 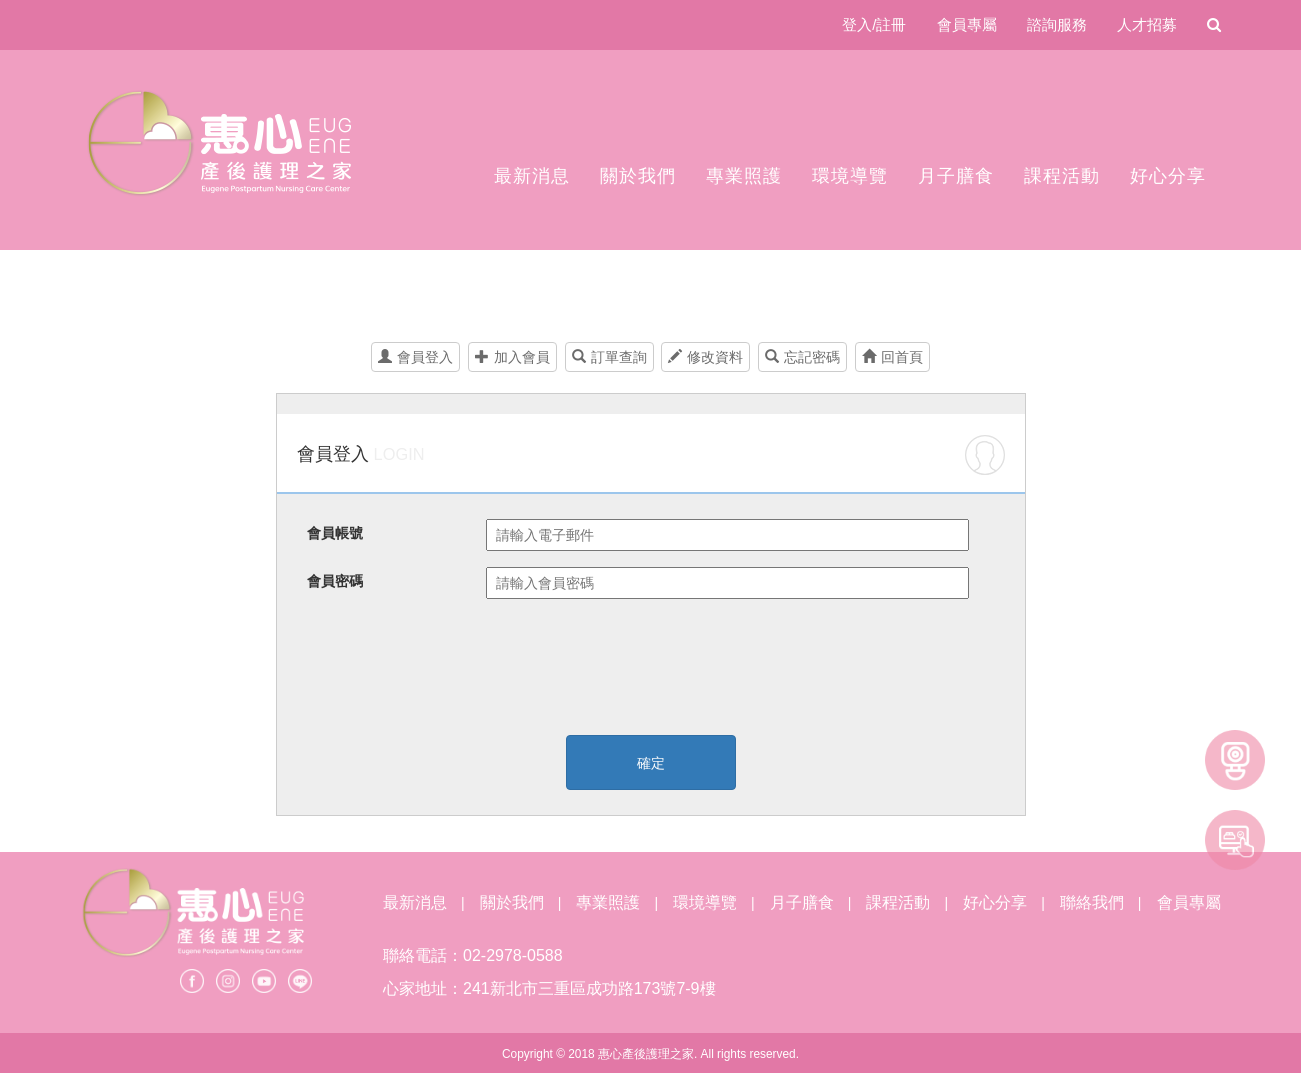 What do you see at coordinates (638, 176) in the screenshot?
I see `關於我們` at bounding box center [638, 176].